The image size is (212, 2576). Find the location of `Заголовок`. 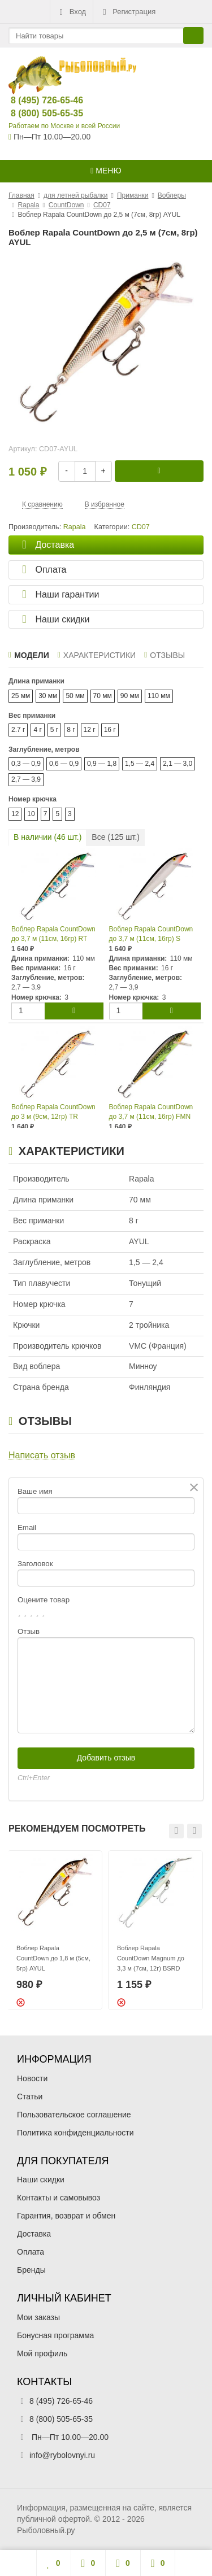

Заголовок is located at coordinates (35, 1563).